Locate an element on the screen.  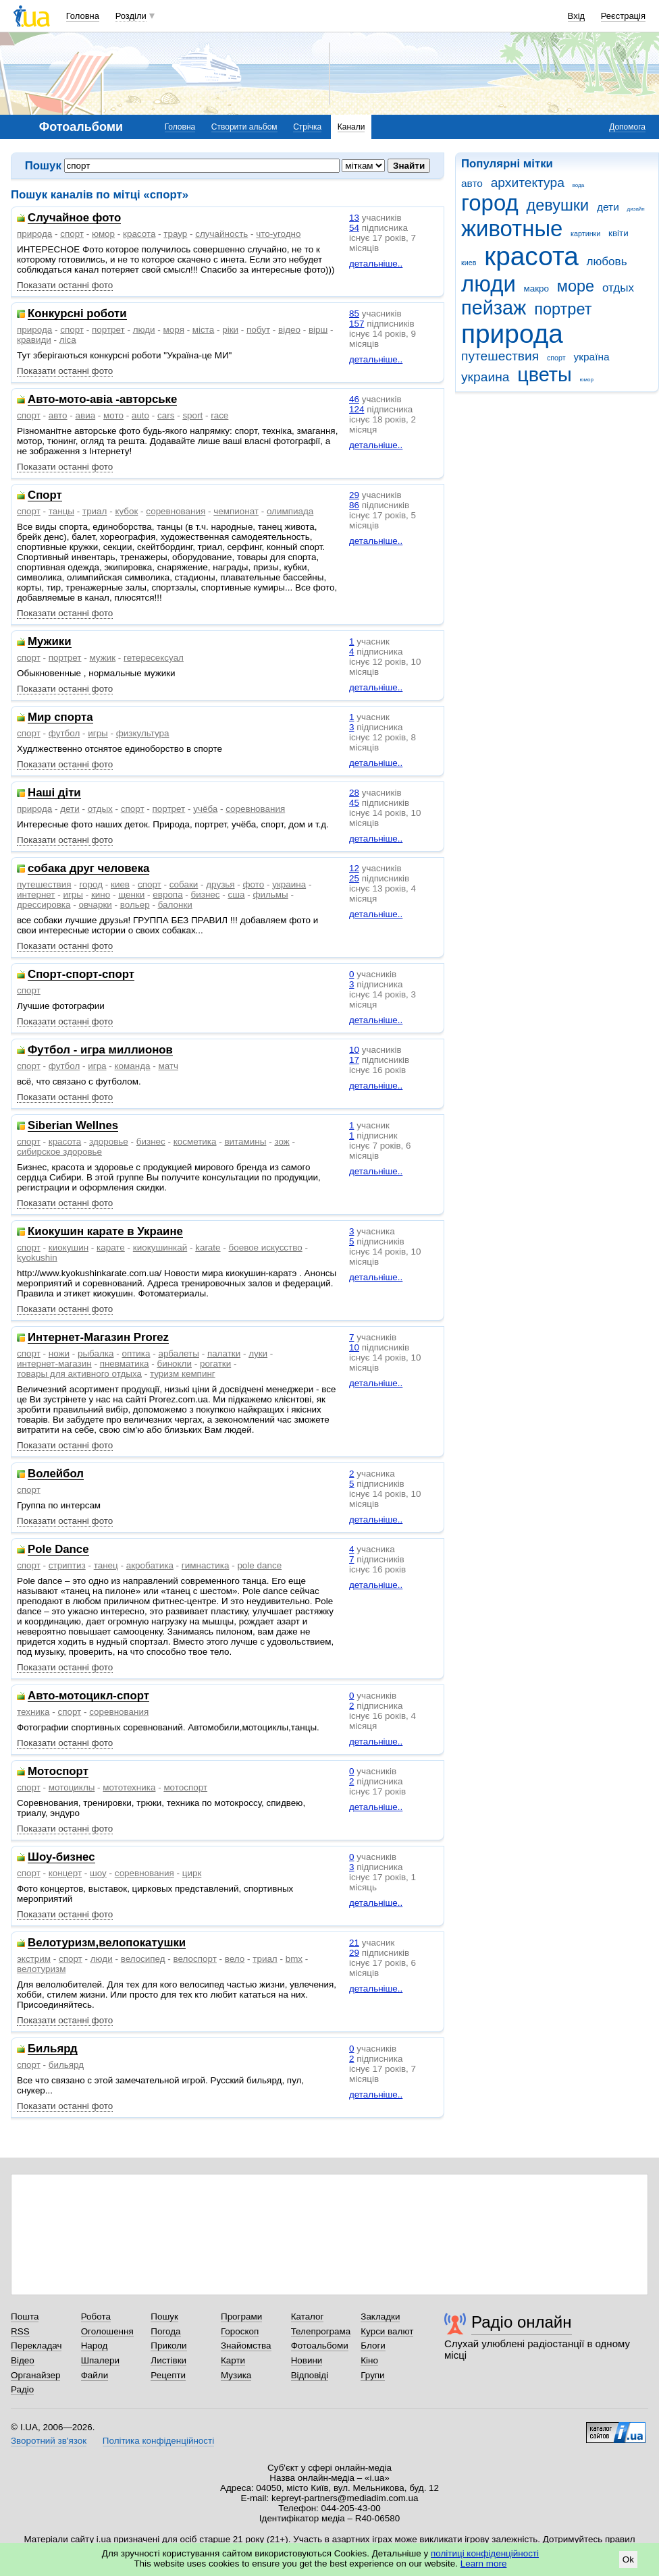
Радіо онлайн is located at coordinates (521, 2322).